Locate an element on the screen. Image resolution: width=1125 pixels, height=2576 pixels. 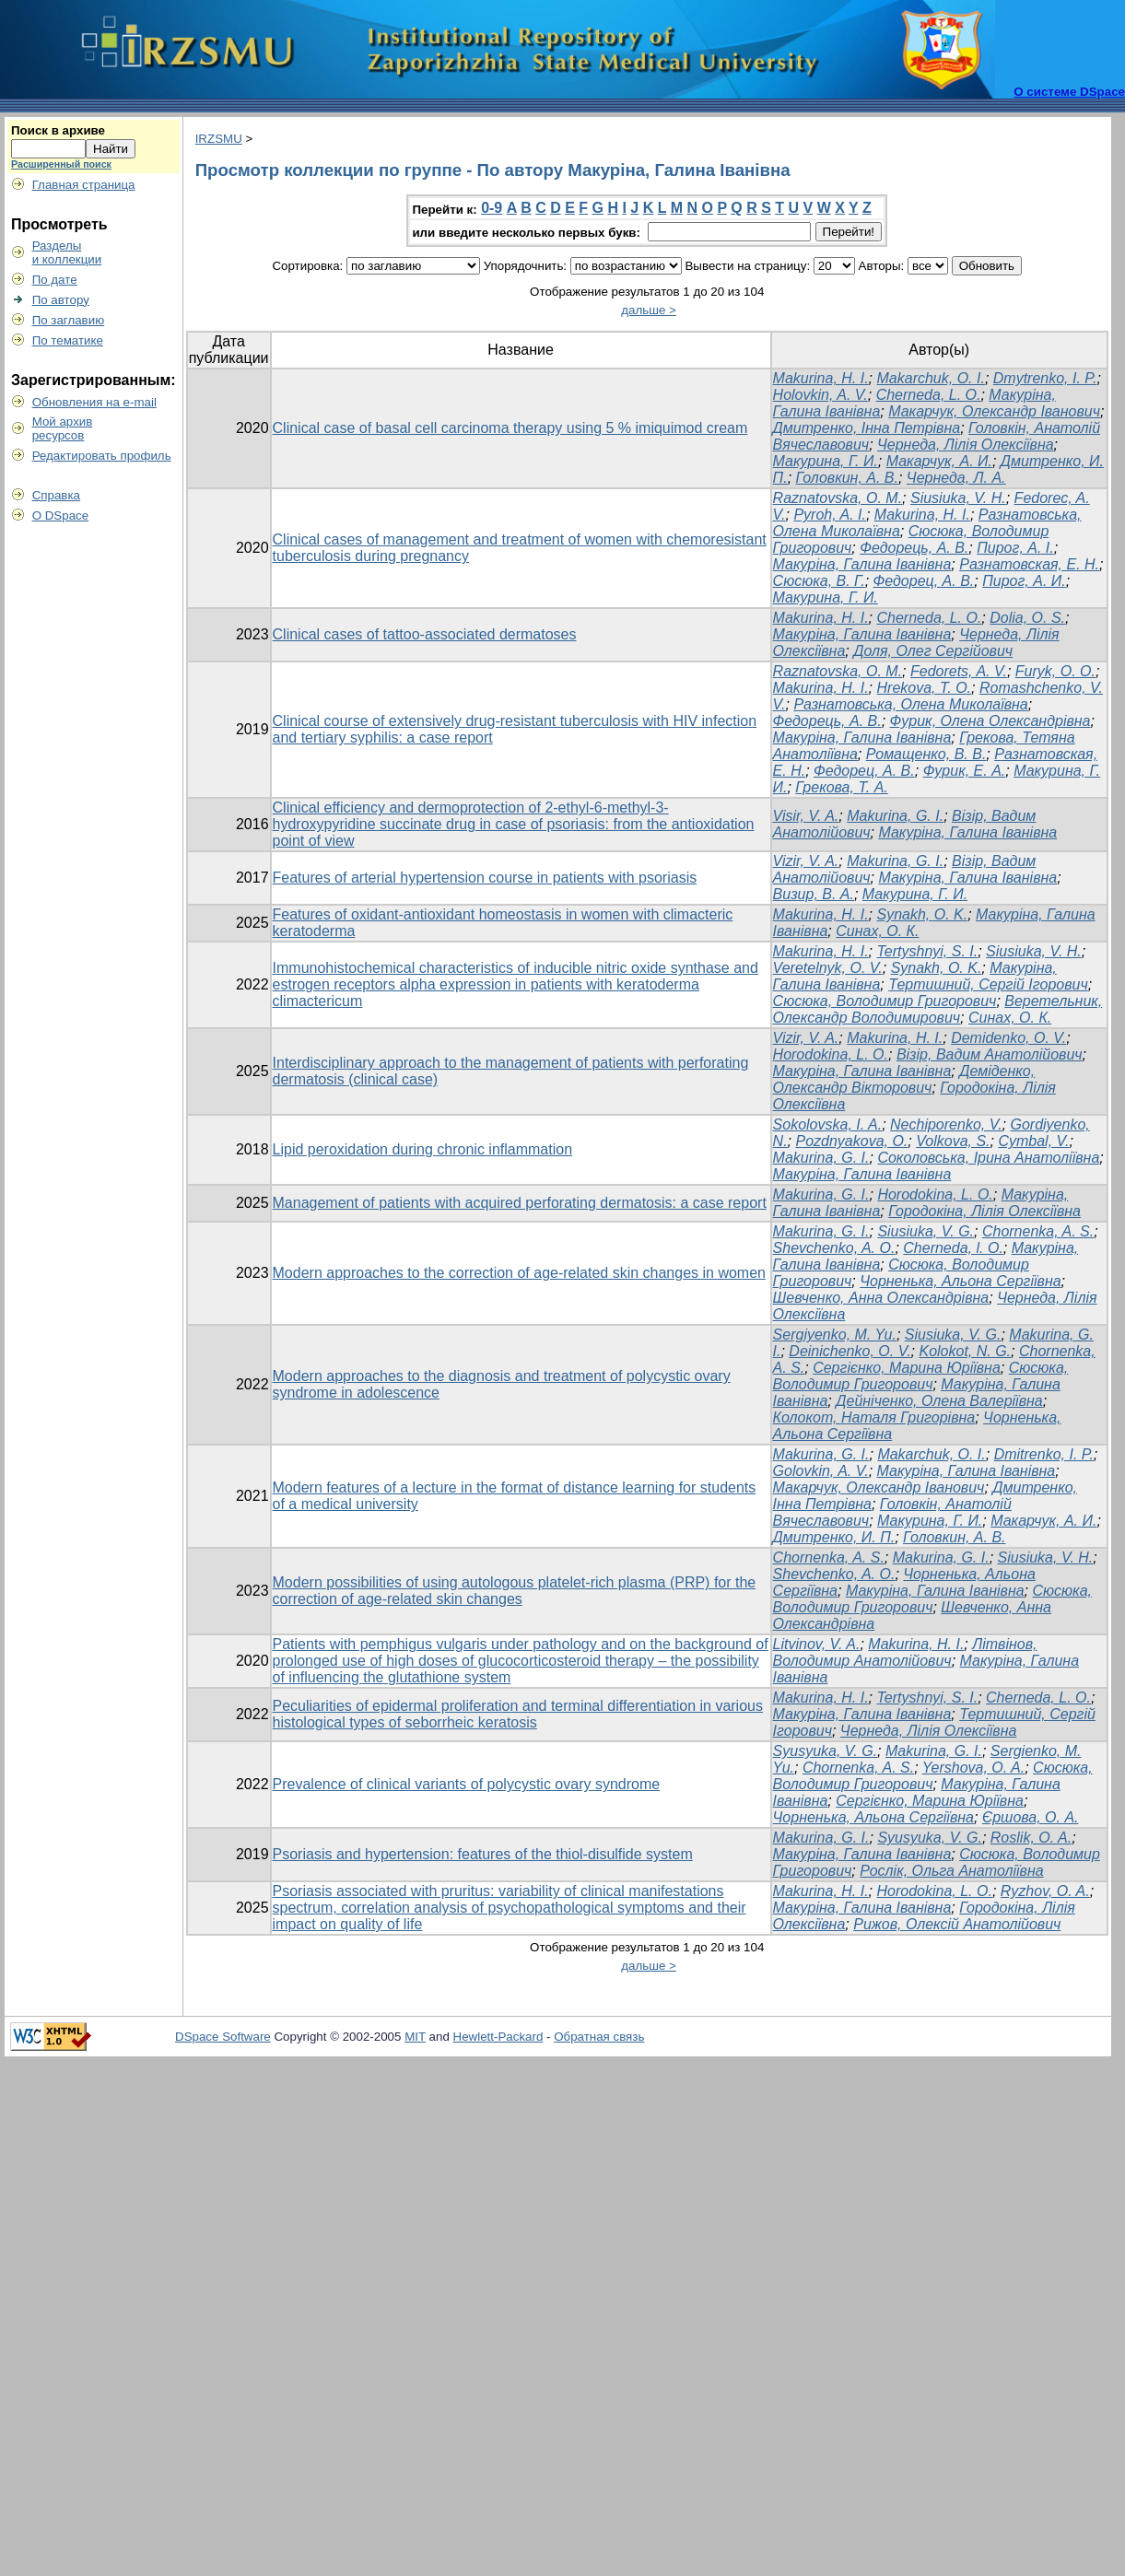
По тематике is located at coordinates (67, 340).